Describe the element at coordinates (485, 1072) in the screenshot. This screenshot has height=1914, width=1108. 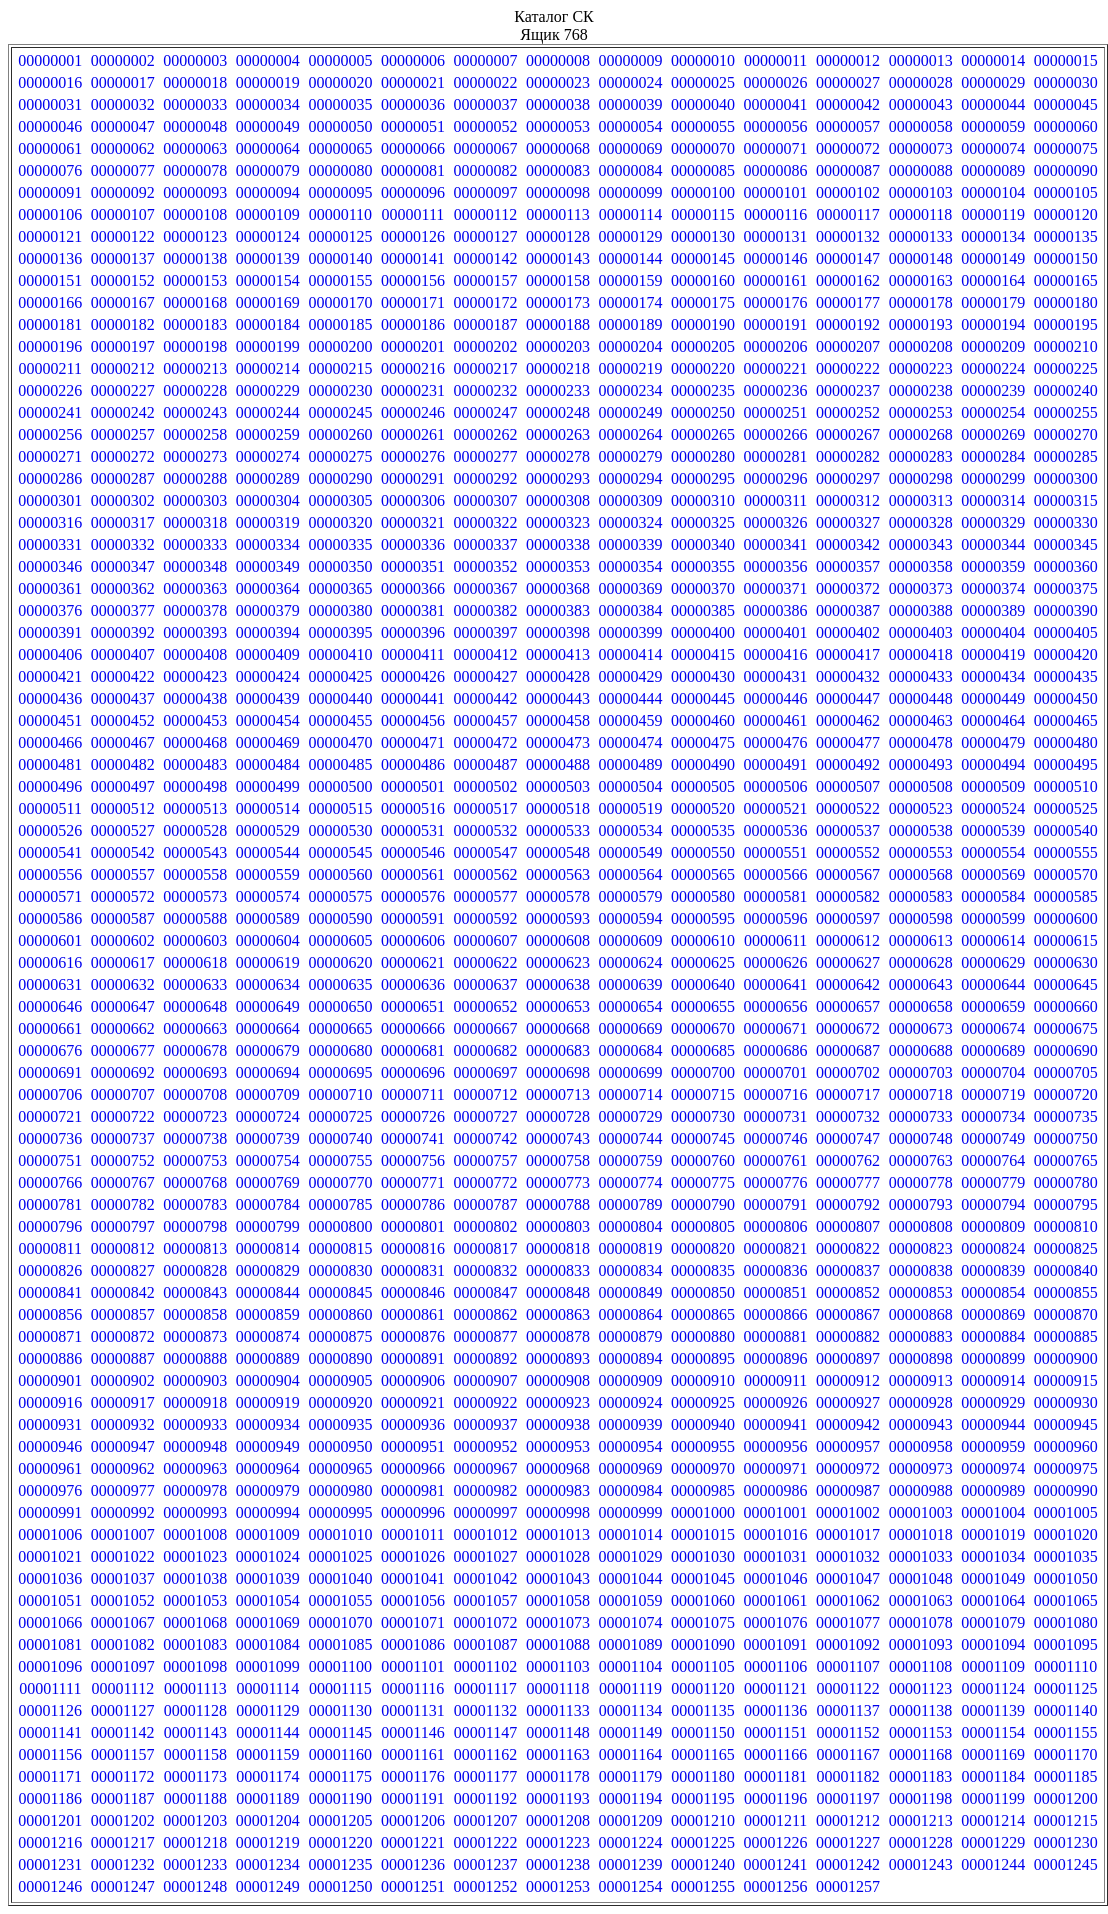
I see `00000697` at that location.